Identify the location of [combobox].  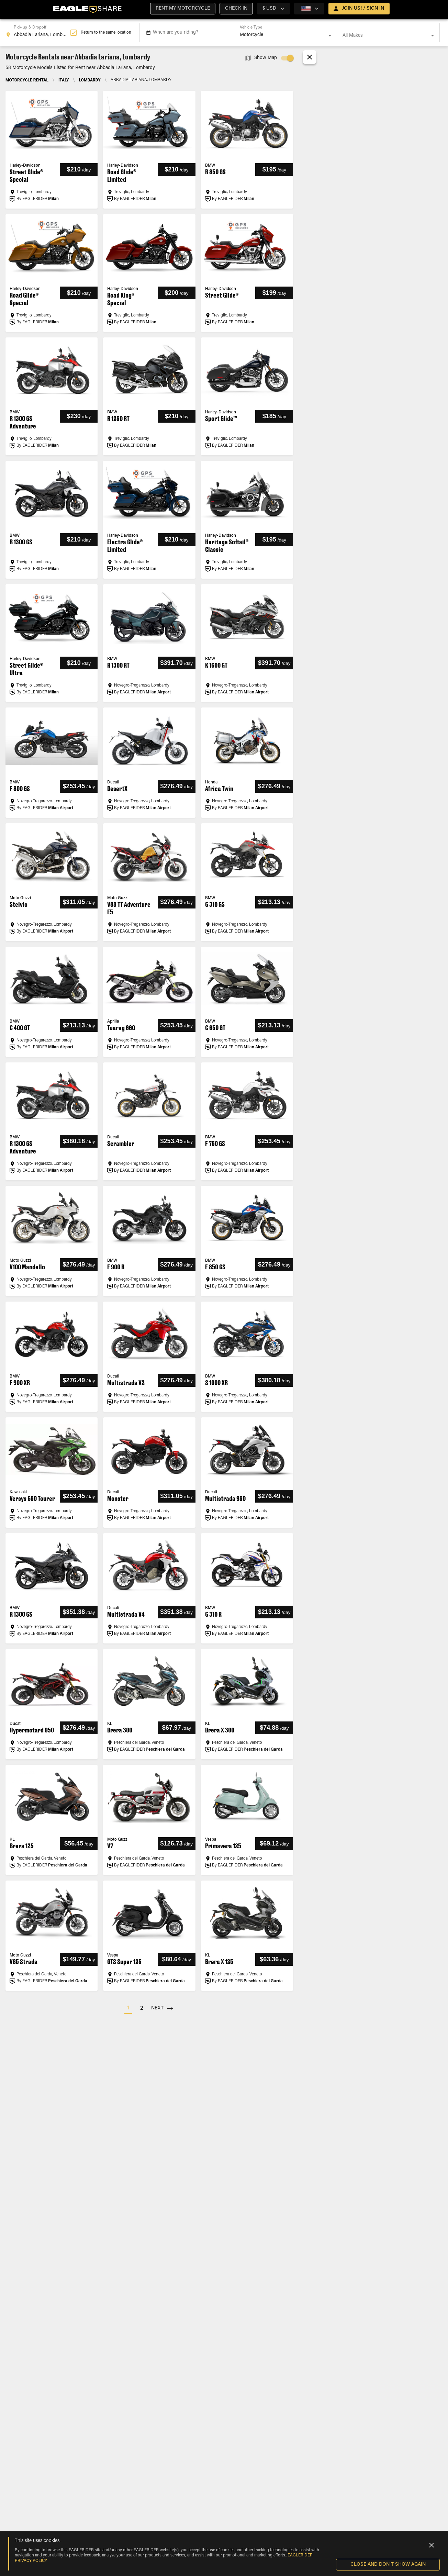
(37, 33).